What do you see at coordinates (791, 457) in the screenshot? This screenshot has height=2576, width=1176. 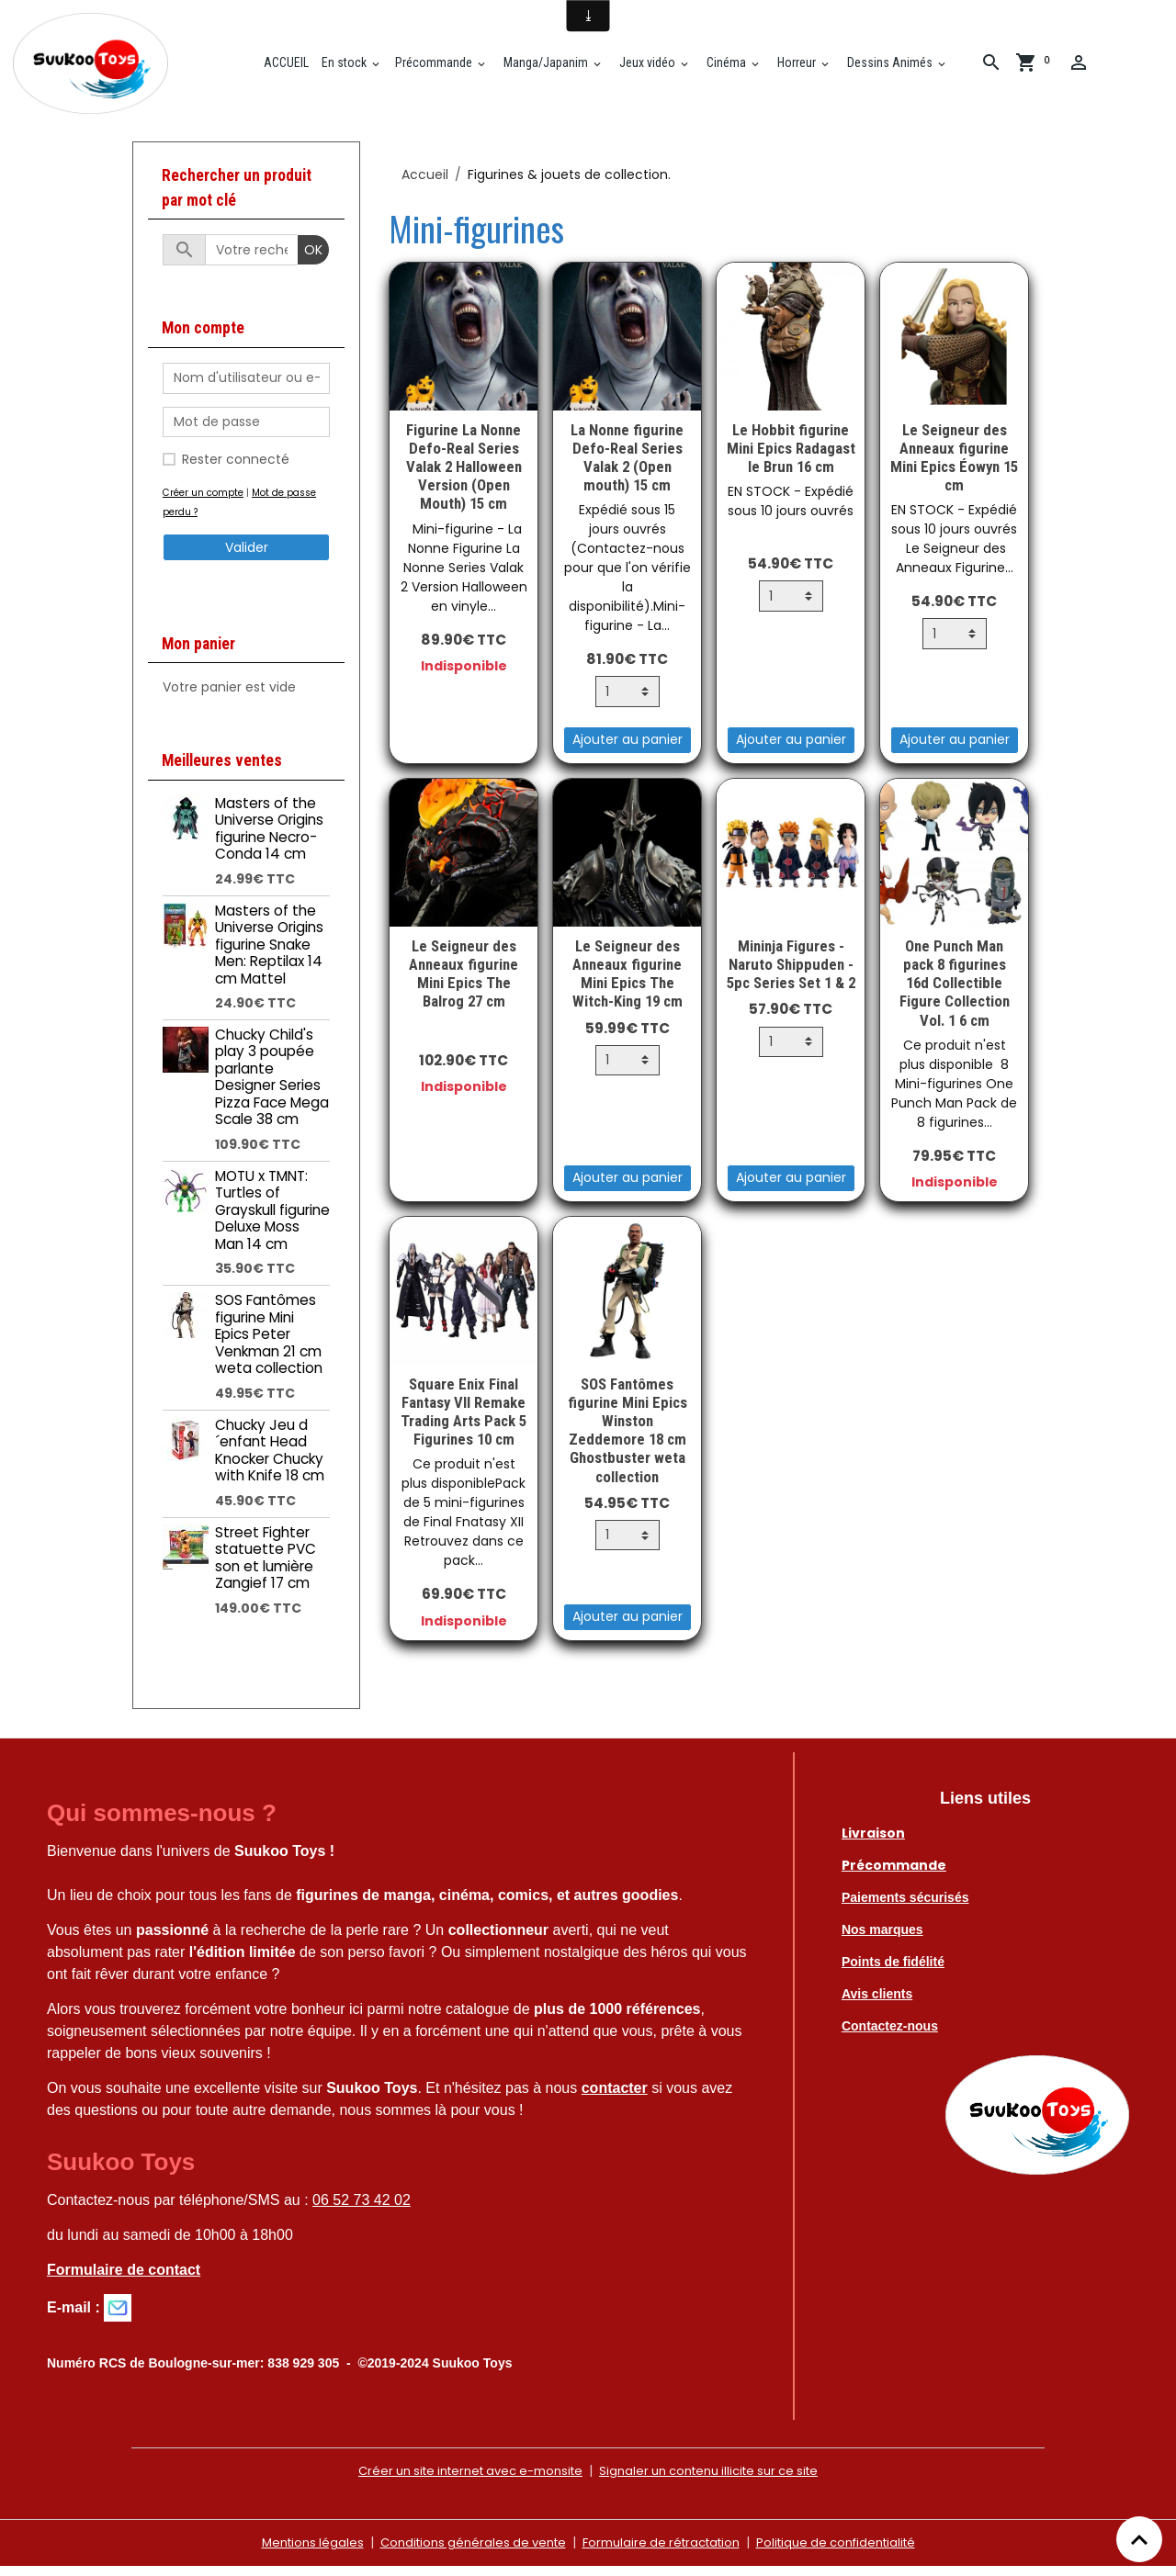 I see `Le Hobbit figurine Mini Epics Radagast le Brun 16 cm` at bounding box center [791, 457].